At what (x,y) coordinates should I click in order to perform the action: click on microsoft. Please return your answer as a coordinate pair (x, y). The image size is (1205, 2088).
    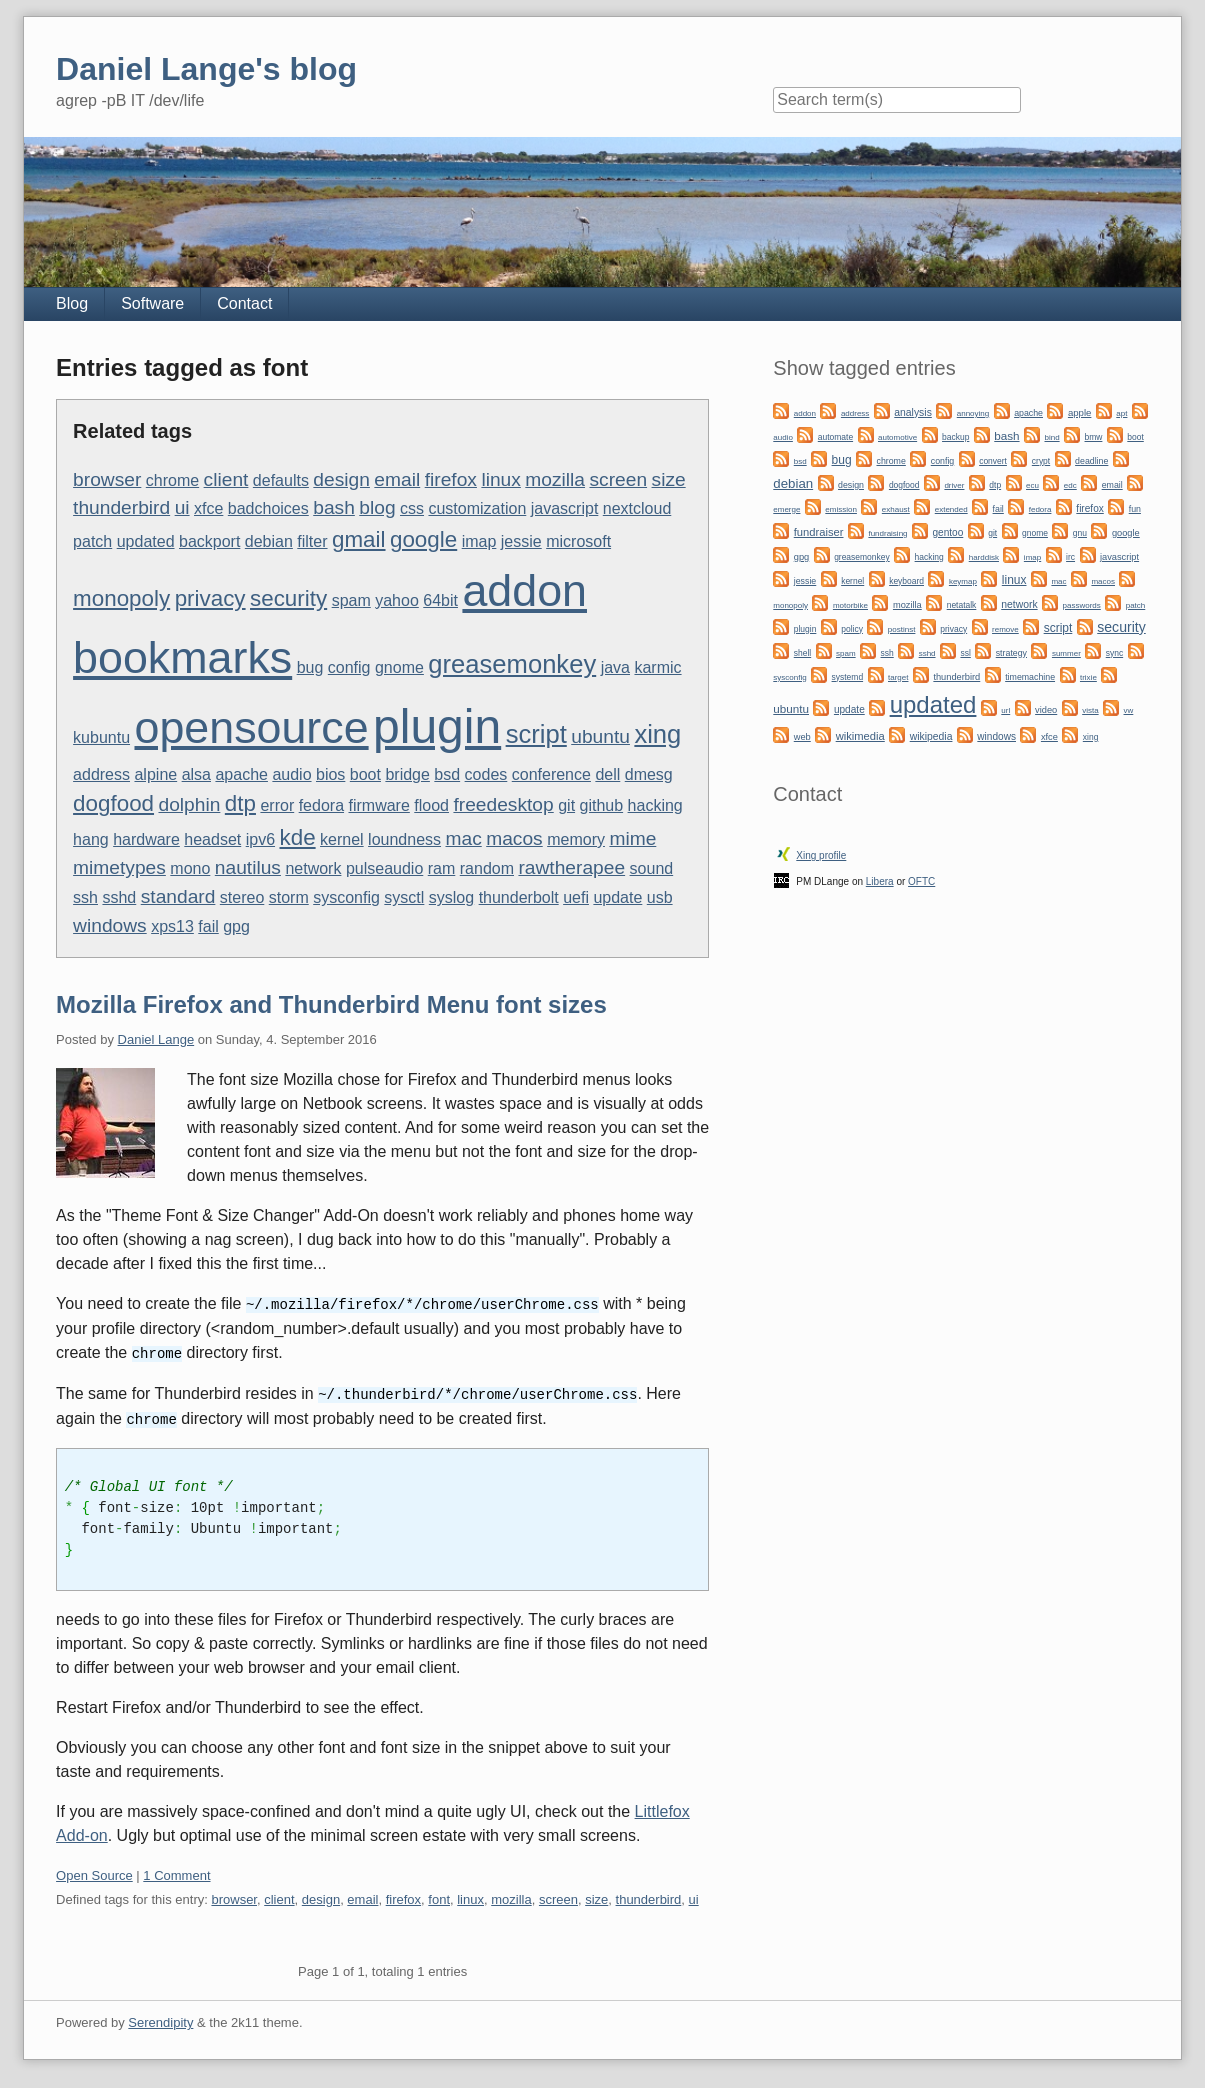
    Looking at the image, I should click on (578, 541).